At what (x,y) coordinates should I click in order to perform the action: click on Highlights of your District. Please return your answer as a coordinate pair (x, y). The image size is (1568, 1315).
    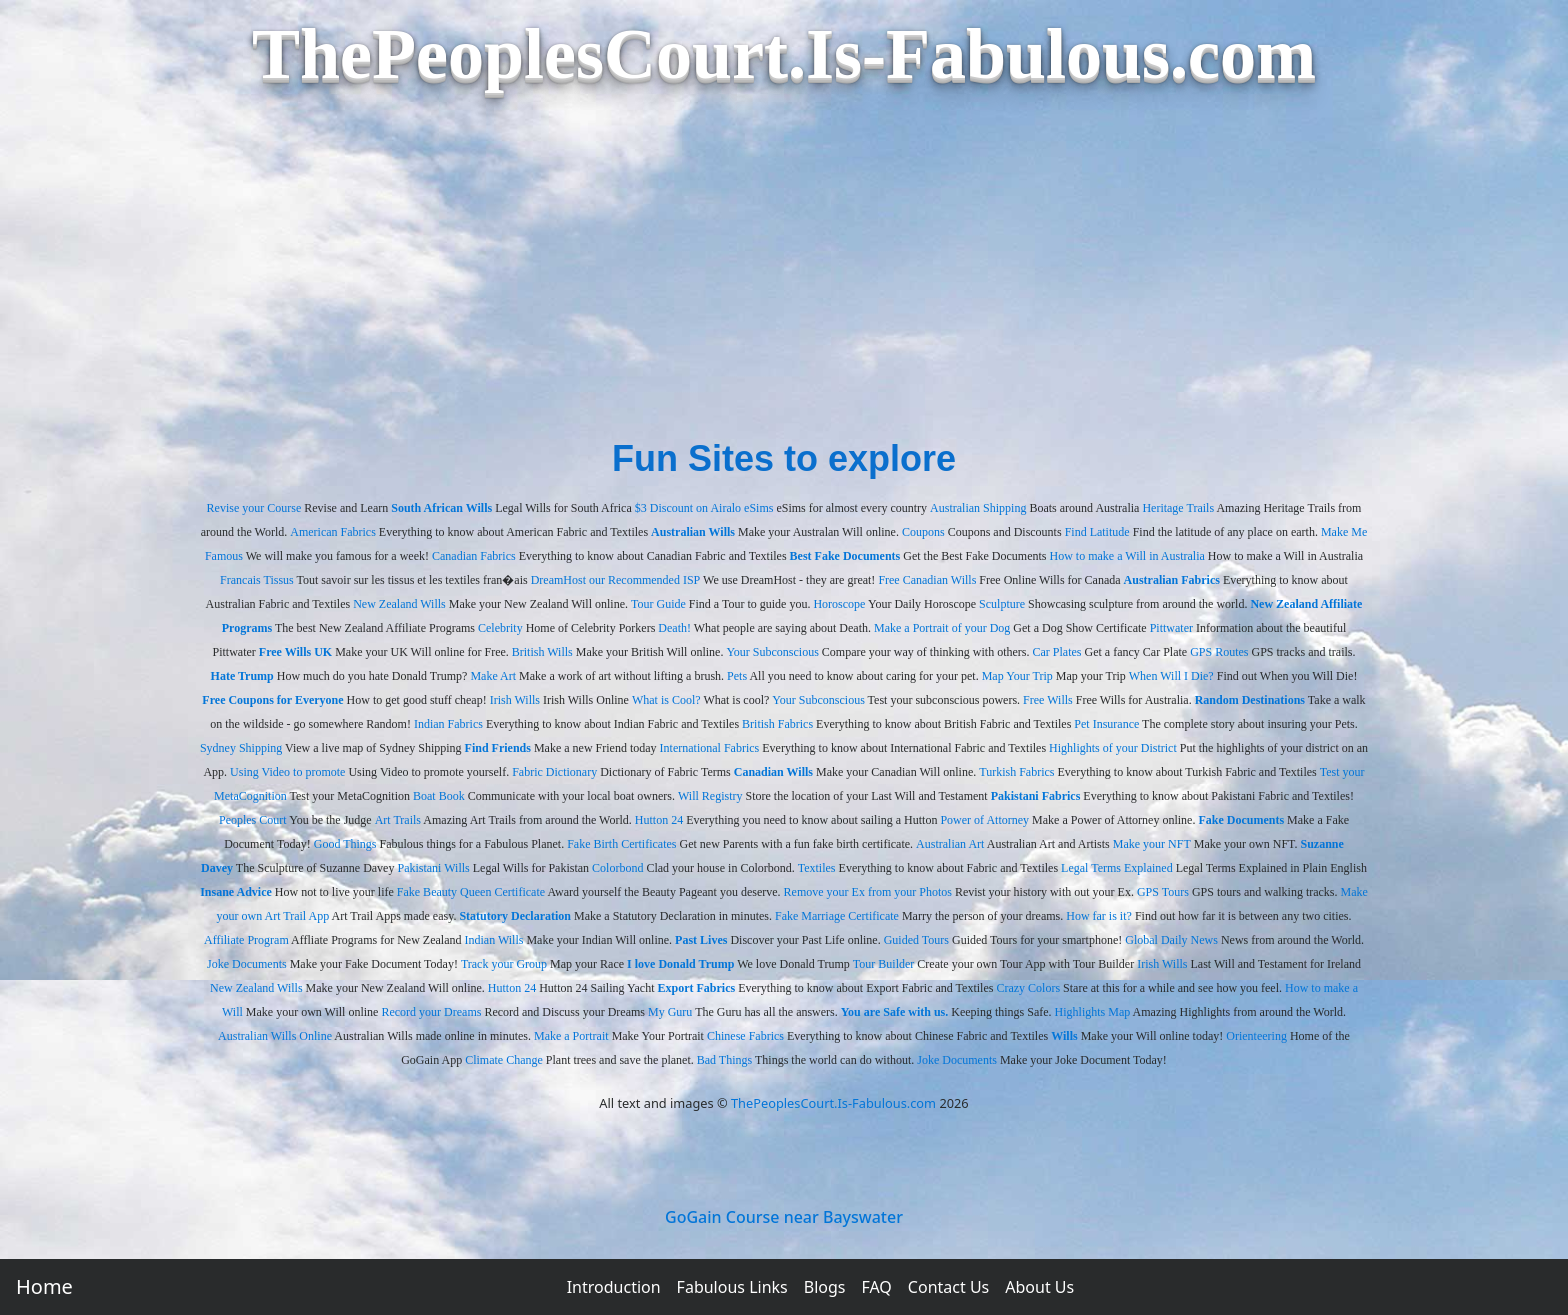
    Looking at the image, I should click on (1113, 748).